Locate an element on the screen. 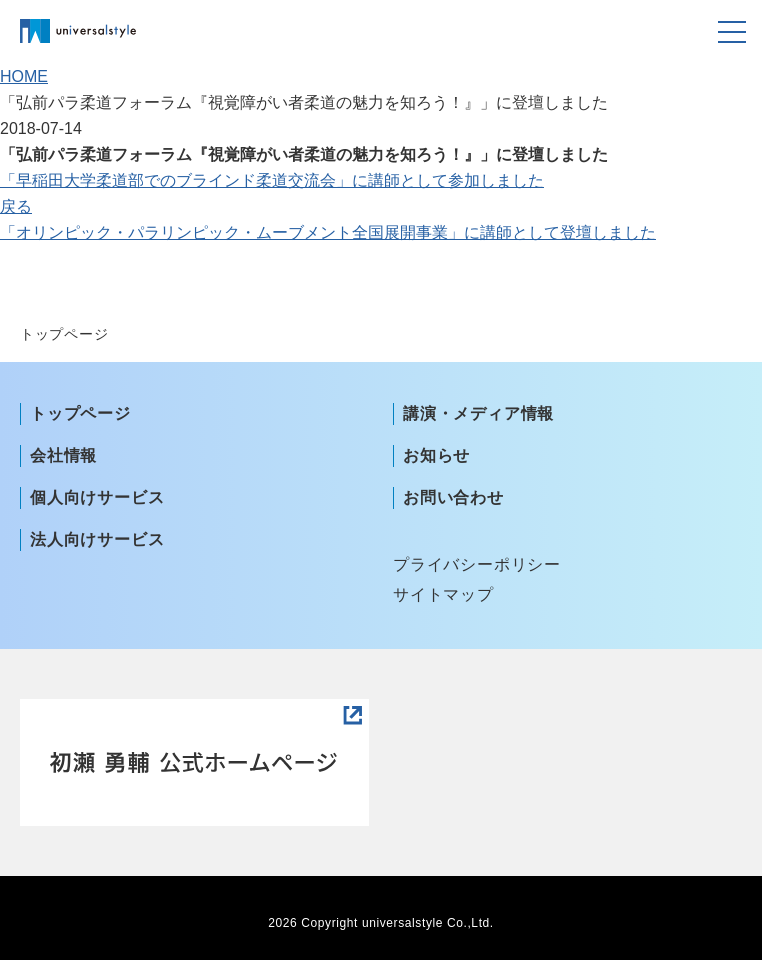  トップページ is located at coordinates (80, 413).